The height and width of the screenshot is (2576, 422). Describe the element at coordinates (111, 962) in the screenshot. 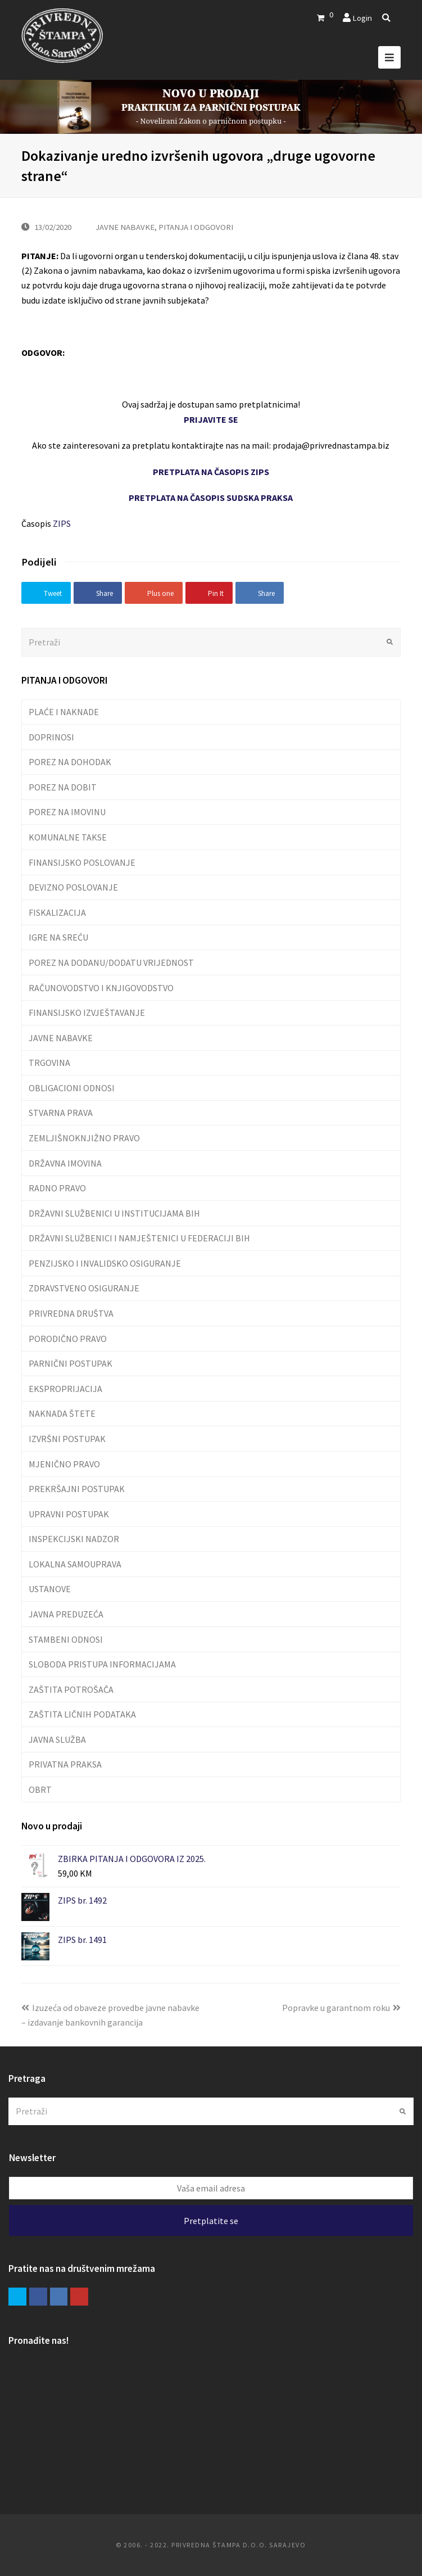

I see `POREZ NA DODANU/DODATU VRIJEDNOST` at that location.